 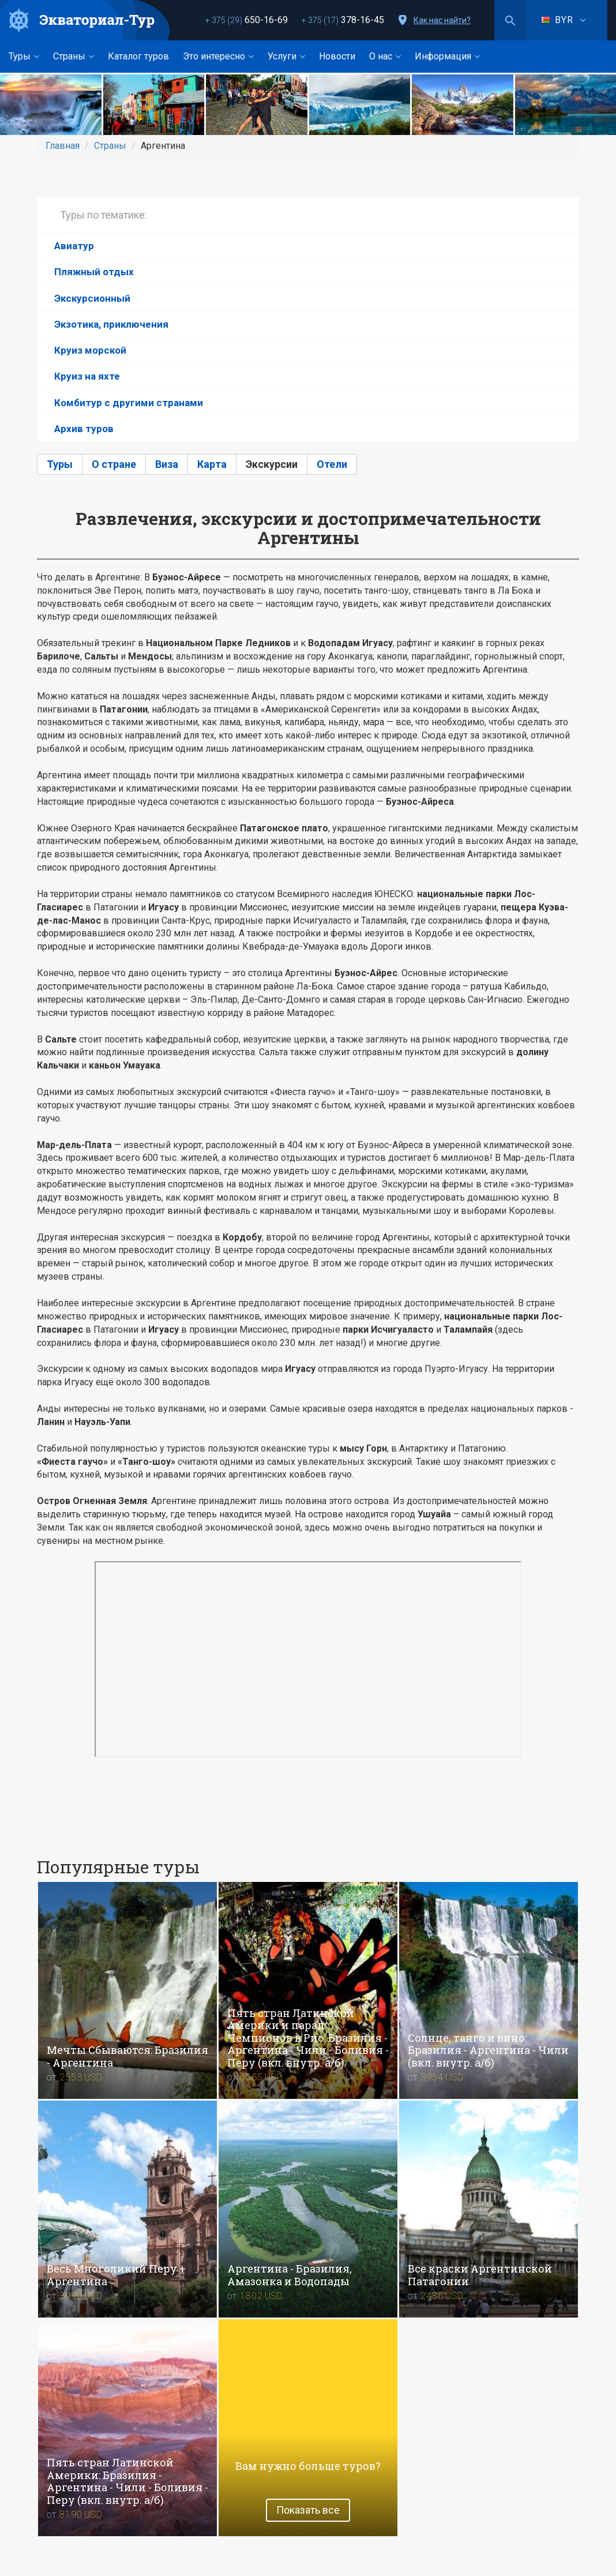 I want to click on Экзотика, приключения, so click(x=111, y=324).